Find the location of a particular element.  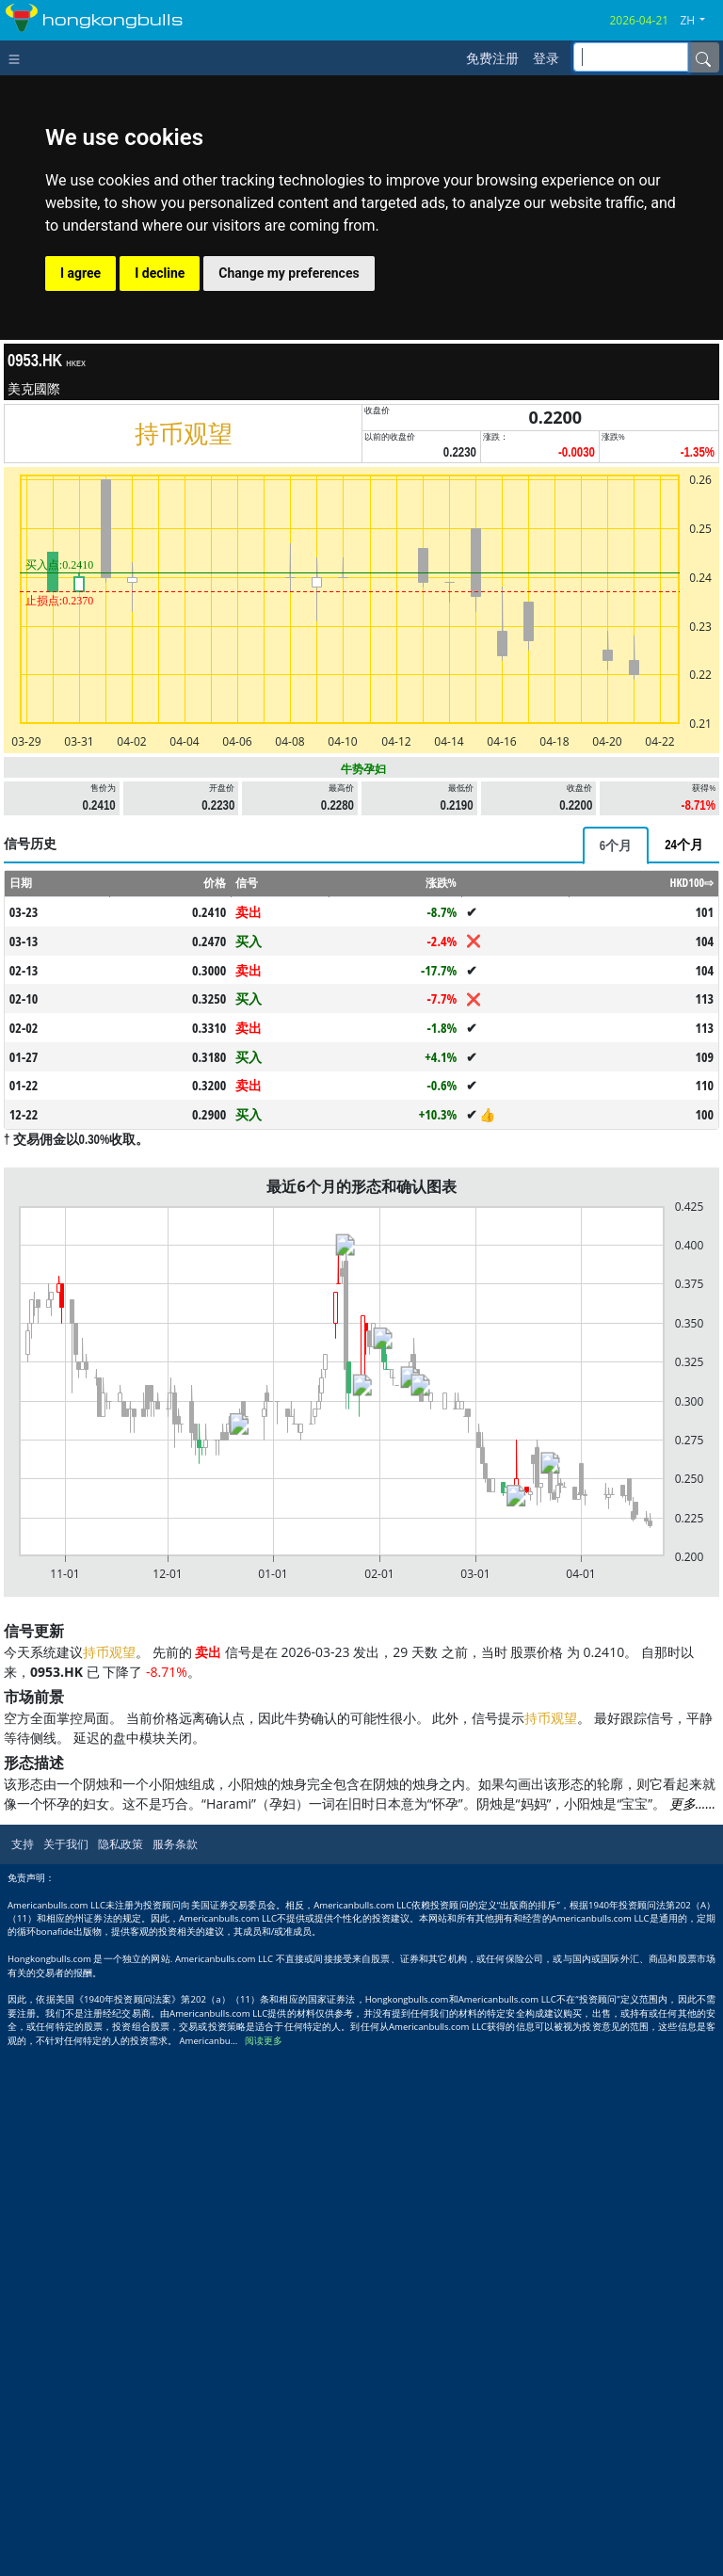

[Name] is located at coordinates (703, 57).